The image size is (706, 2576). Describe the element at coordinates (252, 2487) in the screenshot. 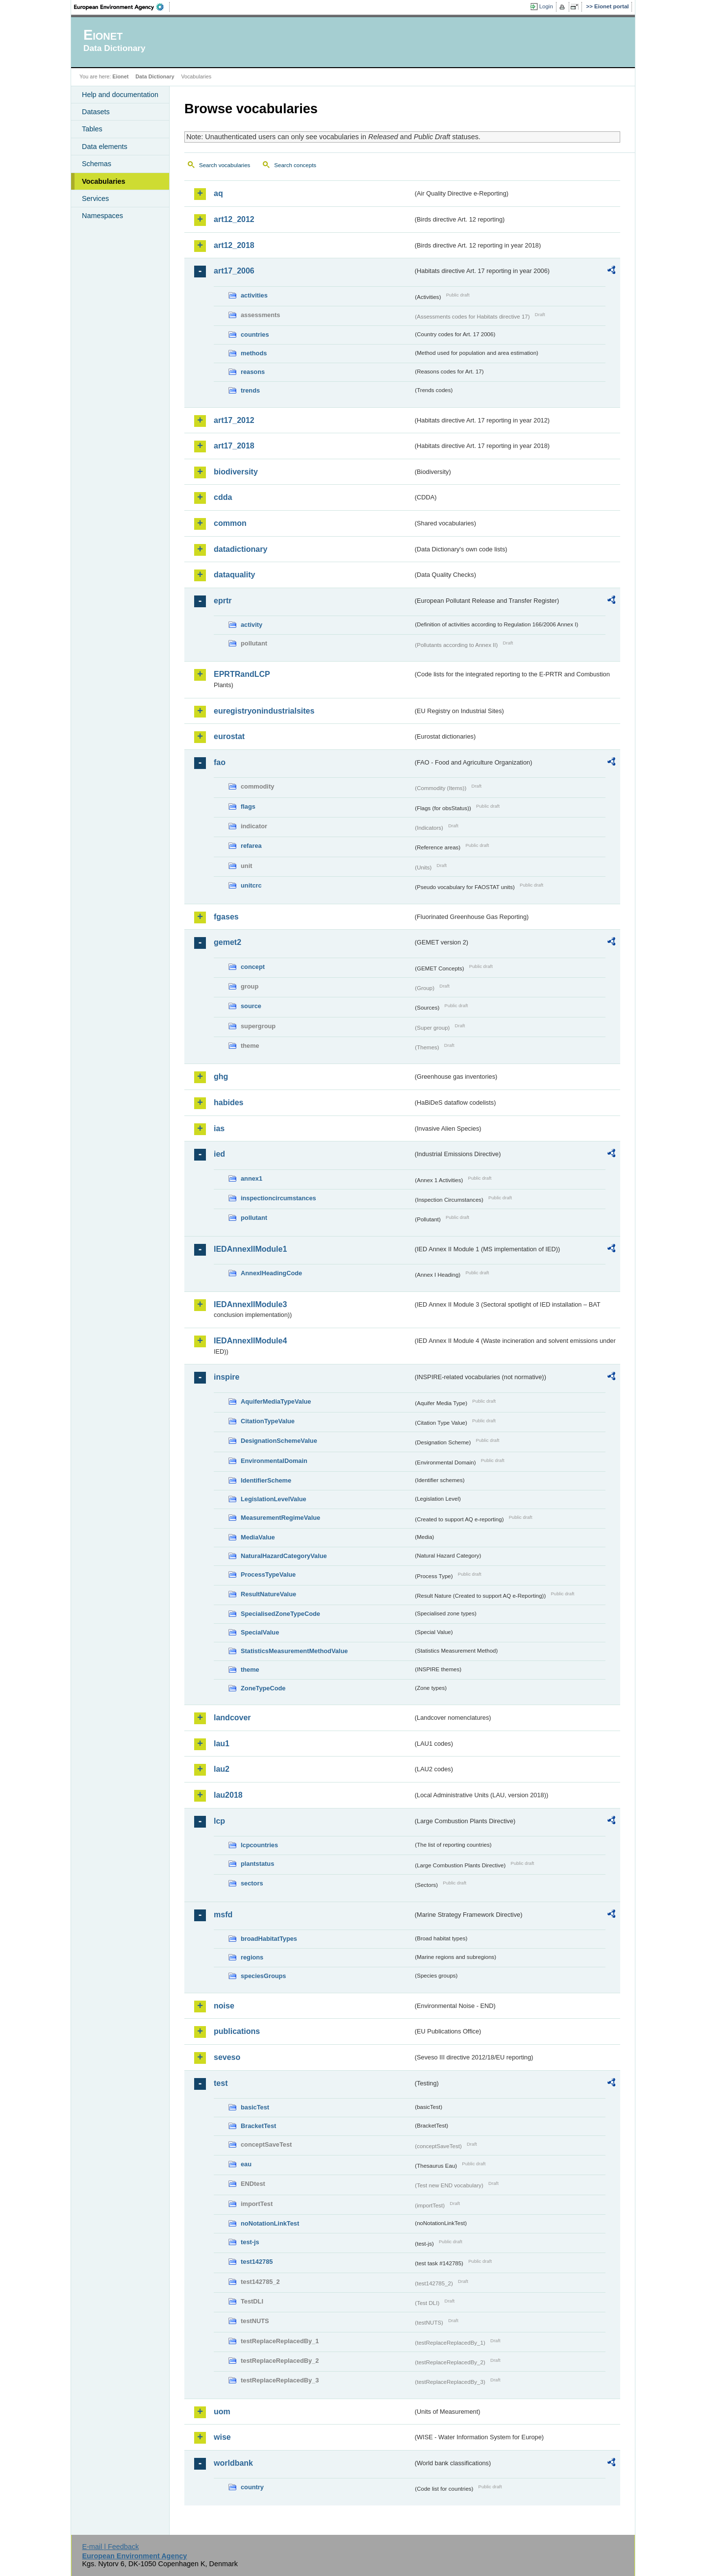

I see `country` at that location.